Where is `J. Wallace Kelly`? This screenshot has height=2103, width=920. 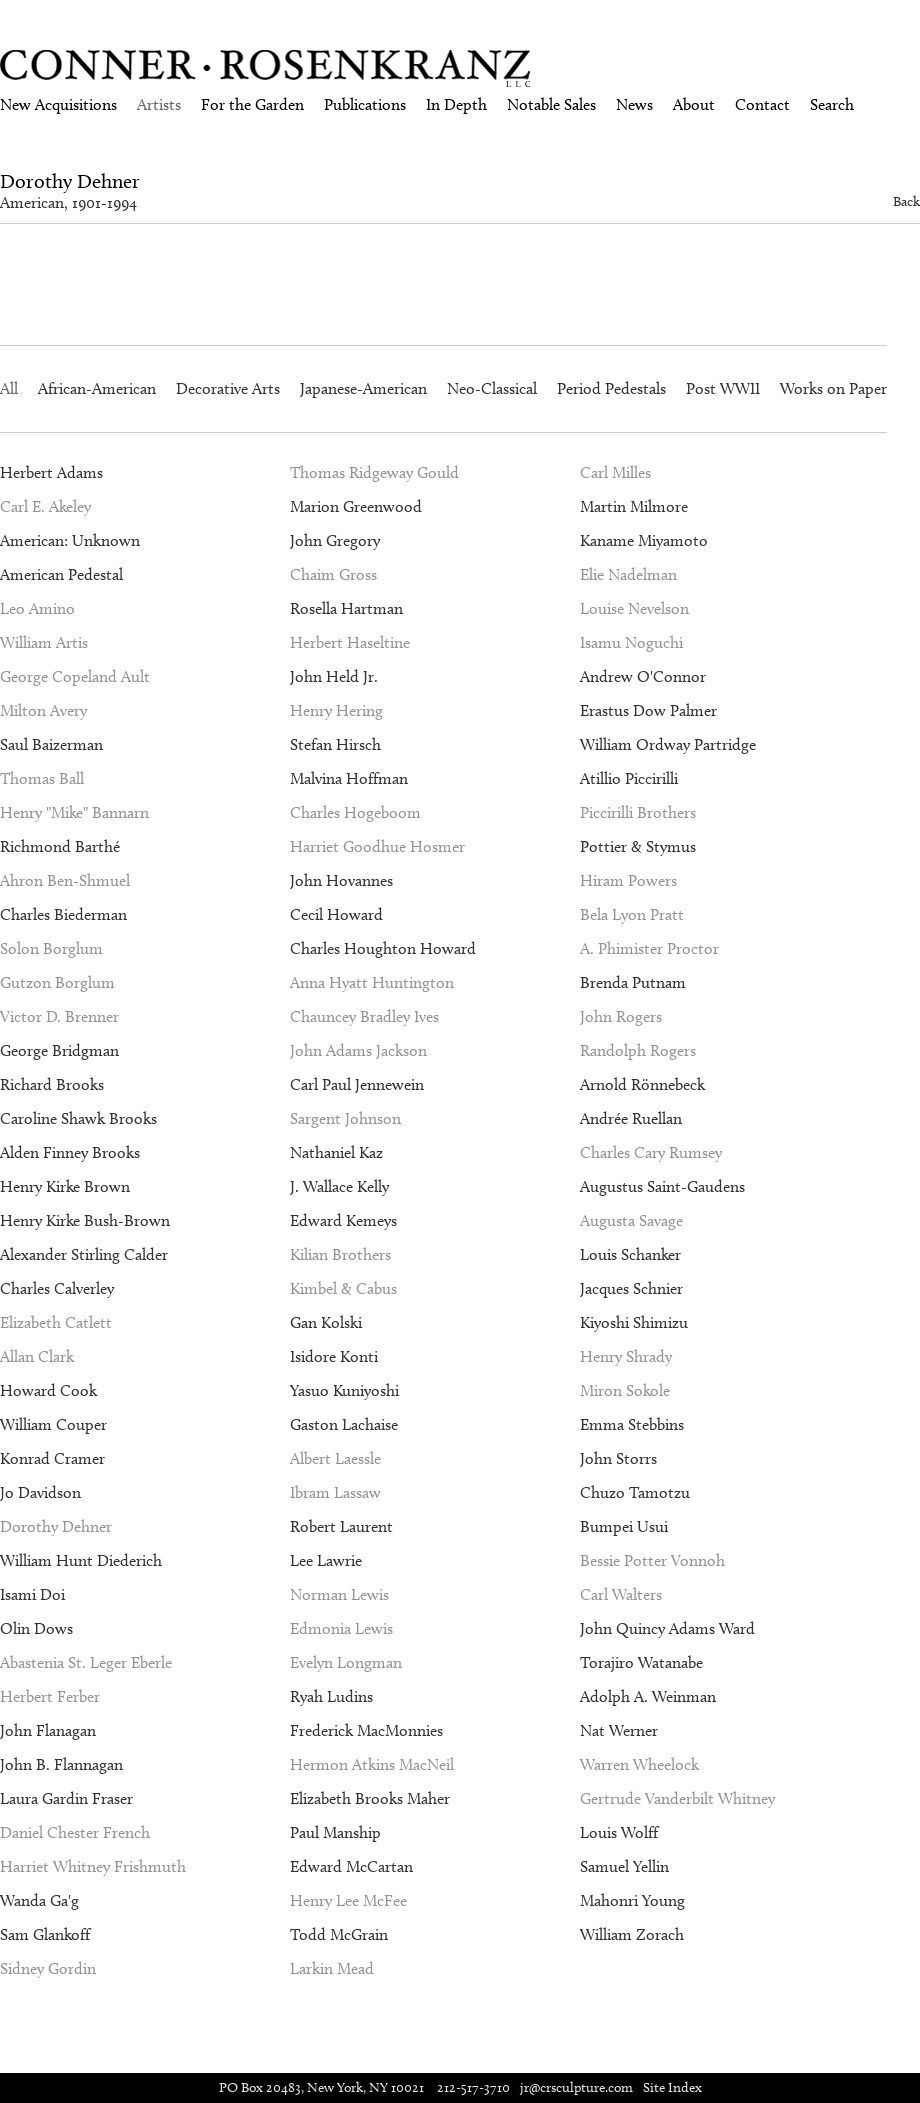
J. Wallace Kelly is located at coordinates (339, 1186).